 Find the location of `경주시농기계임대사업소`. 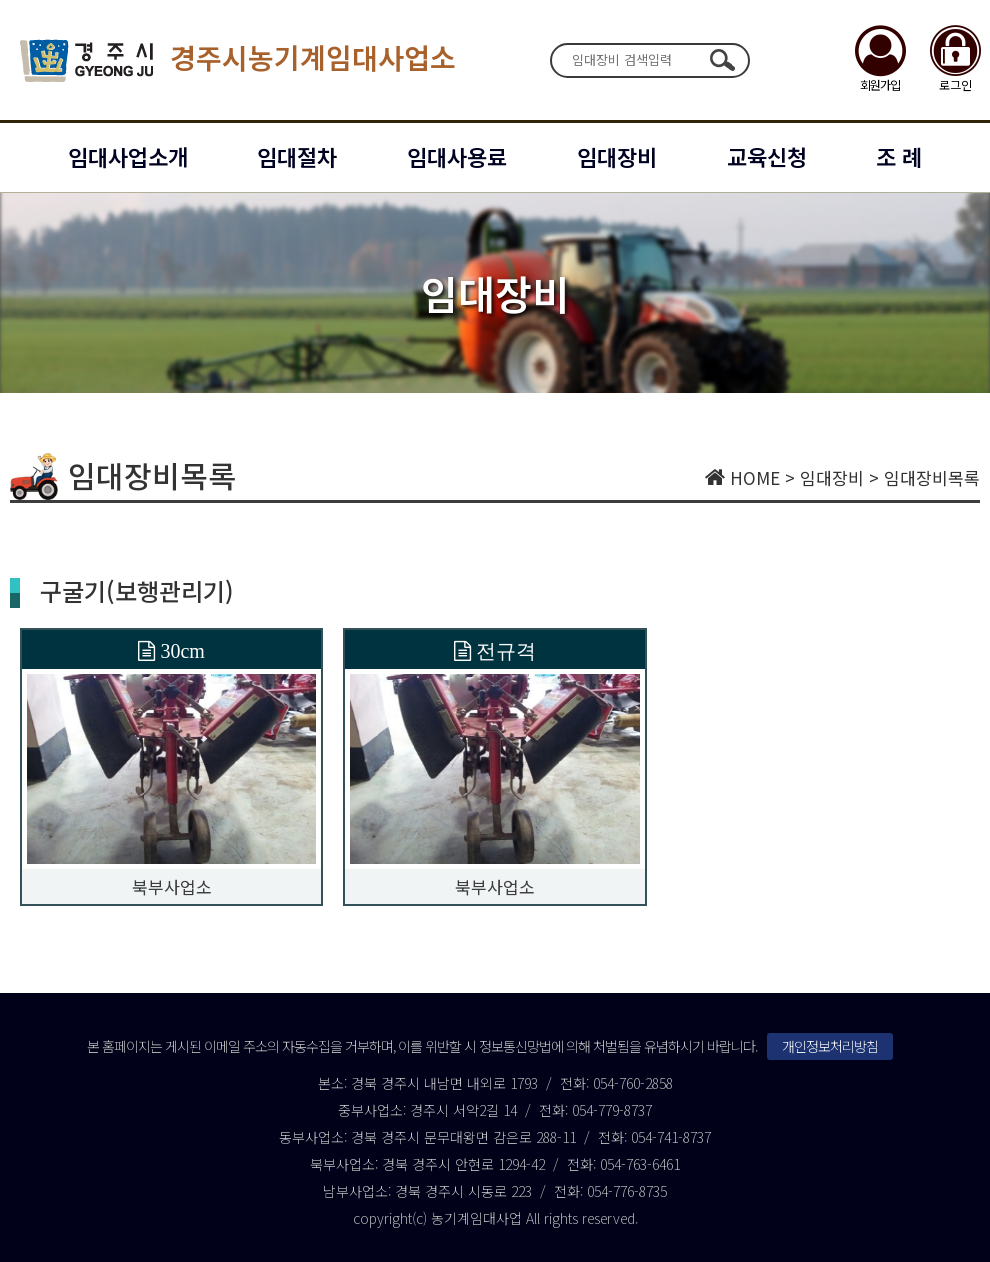

경주시농기계임대사업소 is located at coordinates (238, 60).